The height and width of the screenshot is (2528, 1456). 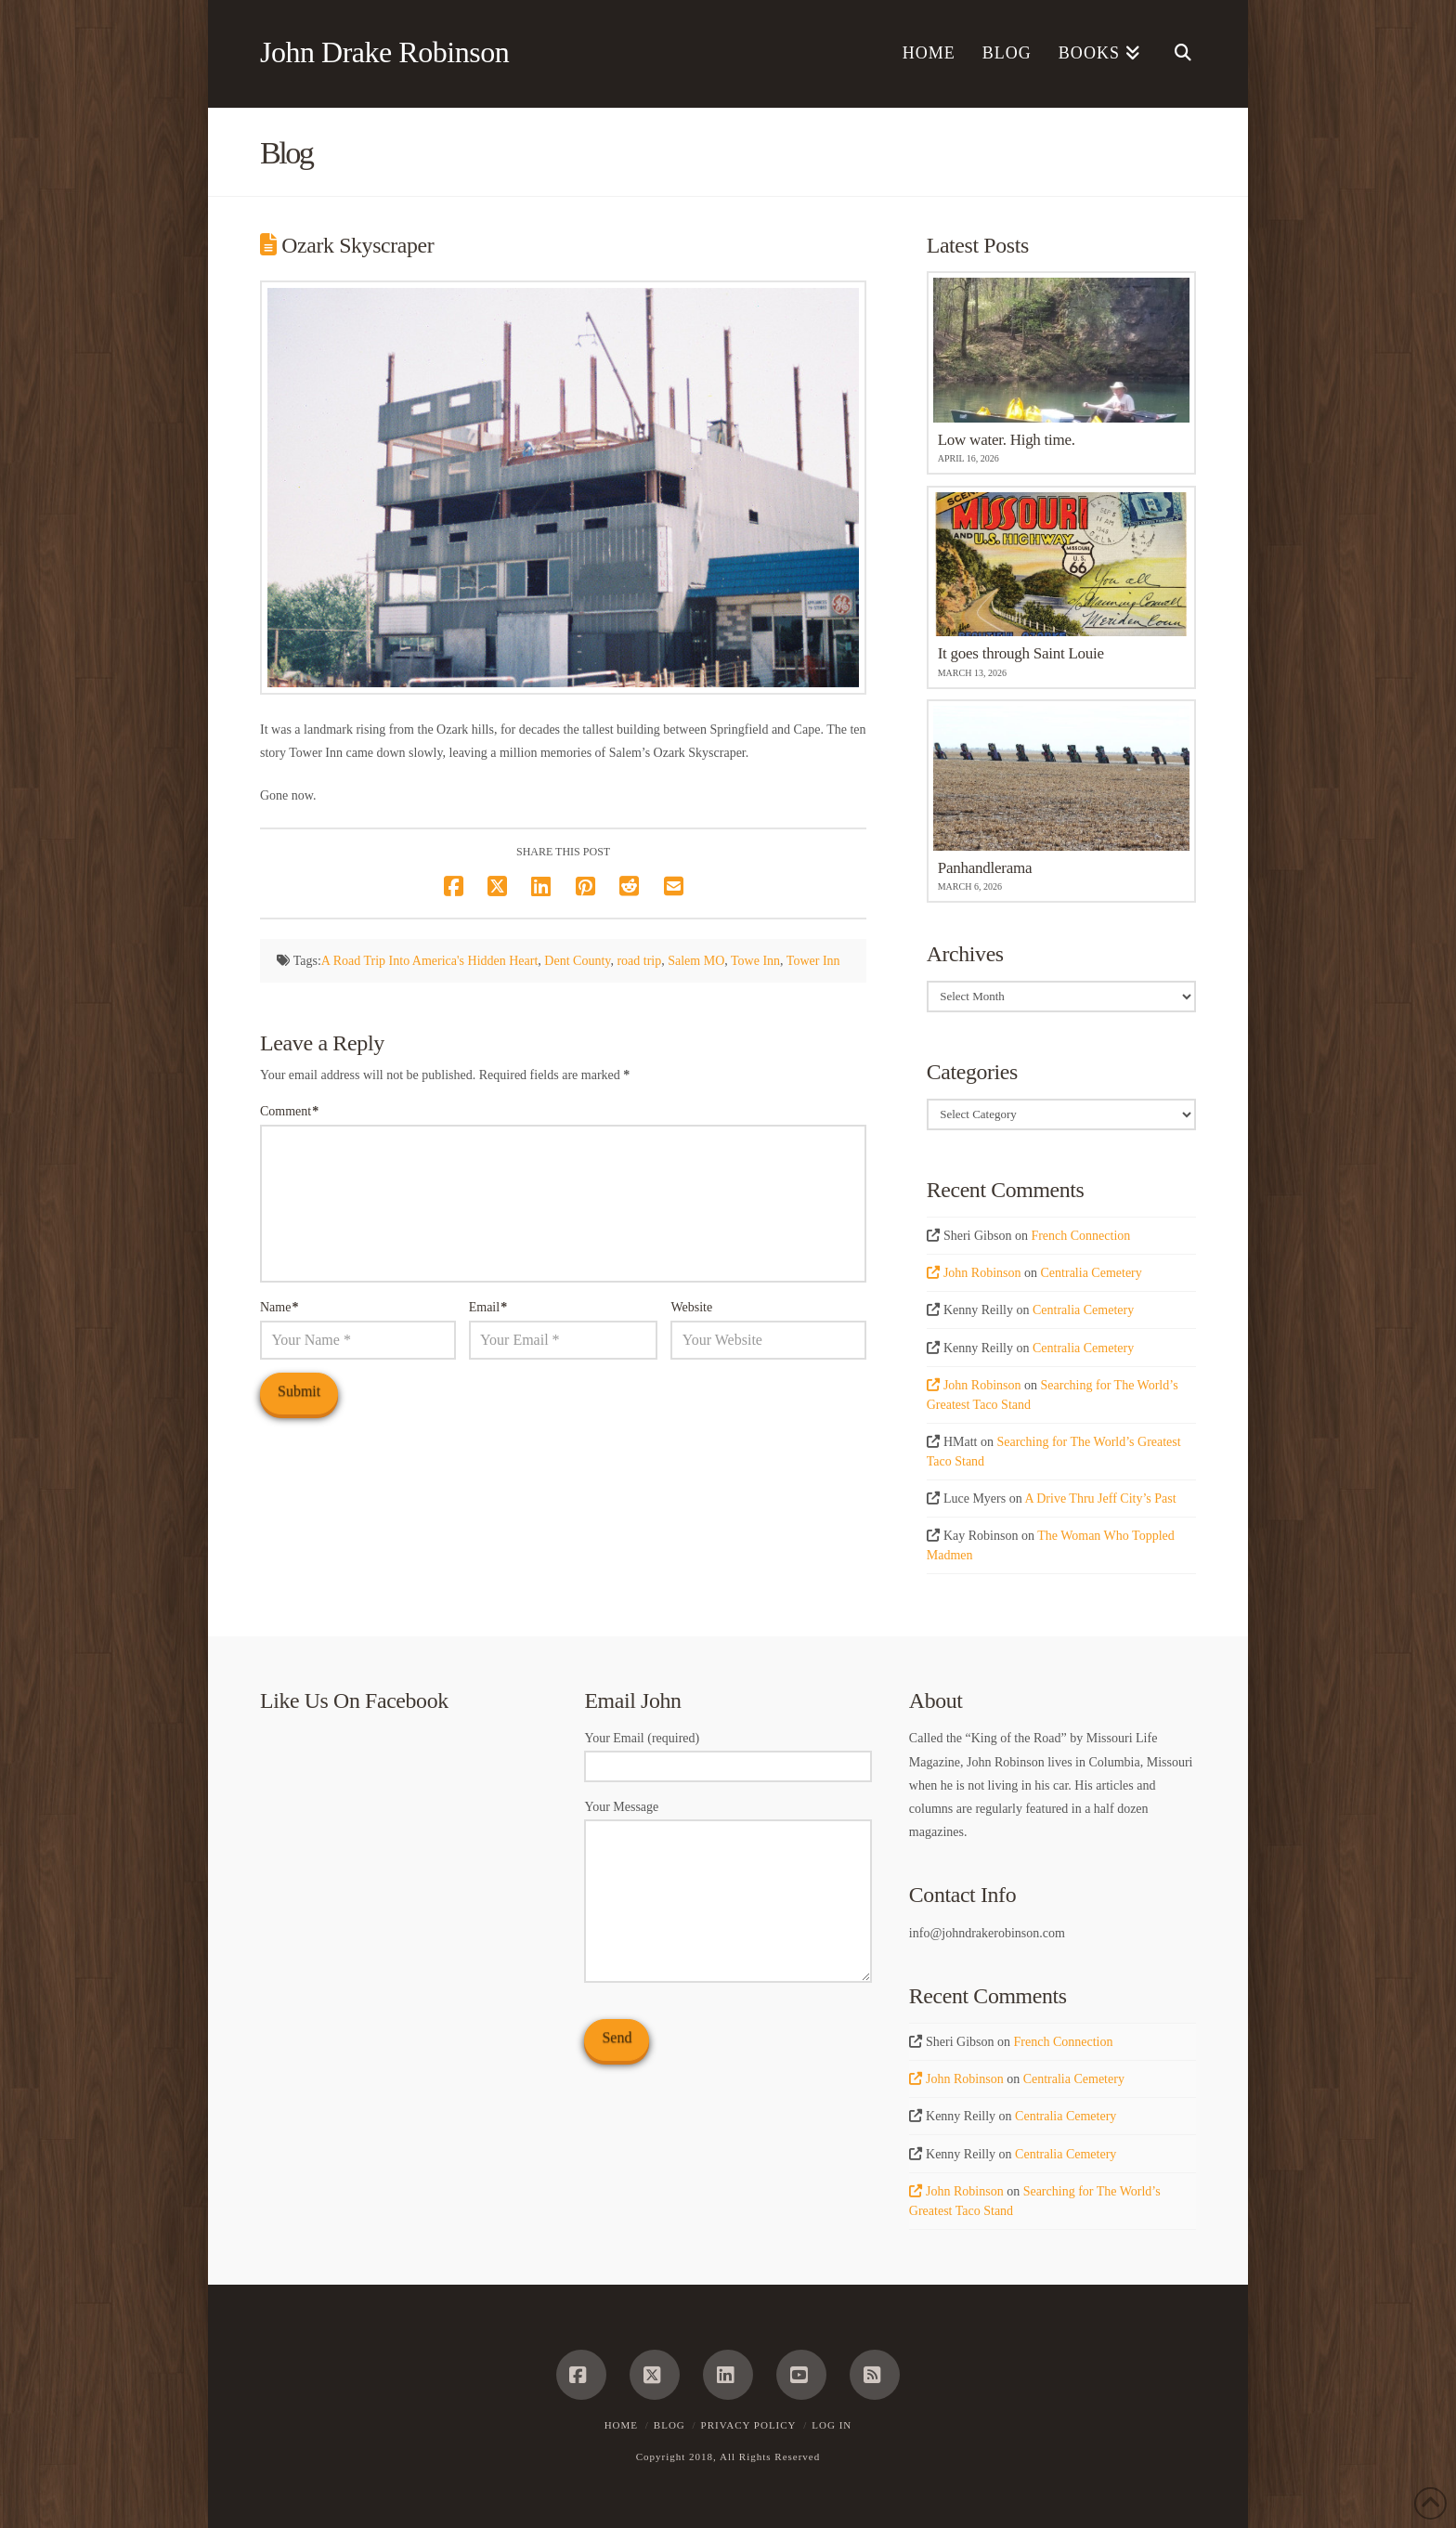 I want to click on A Road Trip Into America's Hidden Heart, so click(x=430, y=961).